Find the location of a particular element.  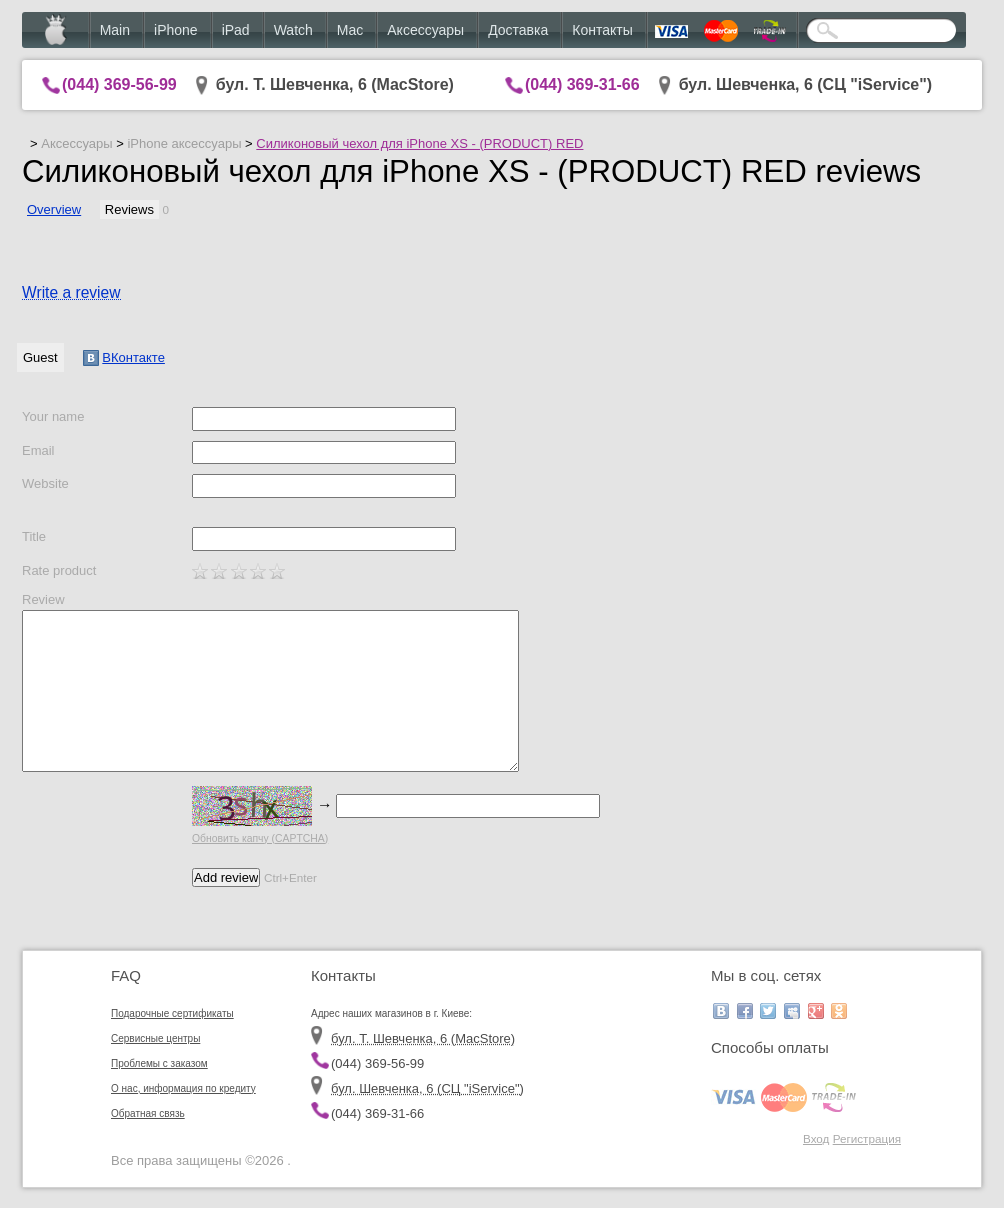

Your name is located at coordinates (53, 416).